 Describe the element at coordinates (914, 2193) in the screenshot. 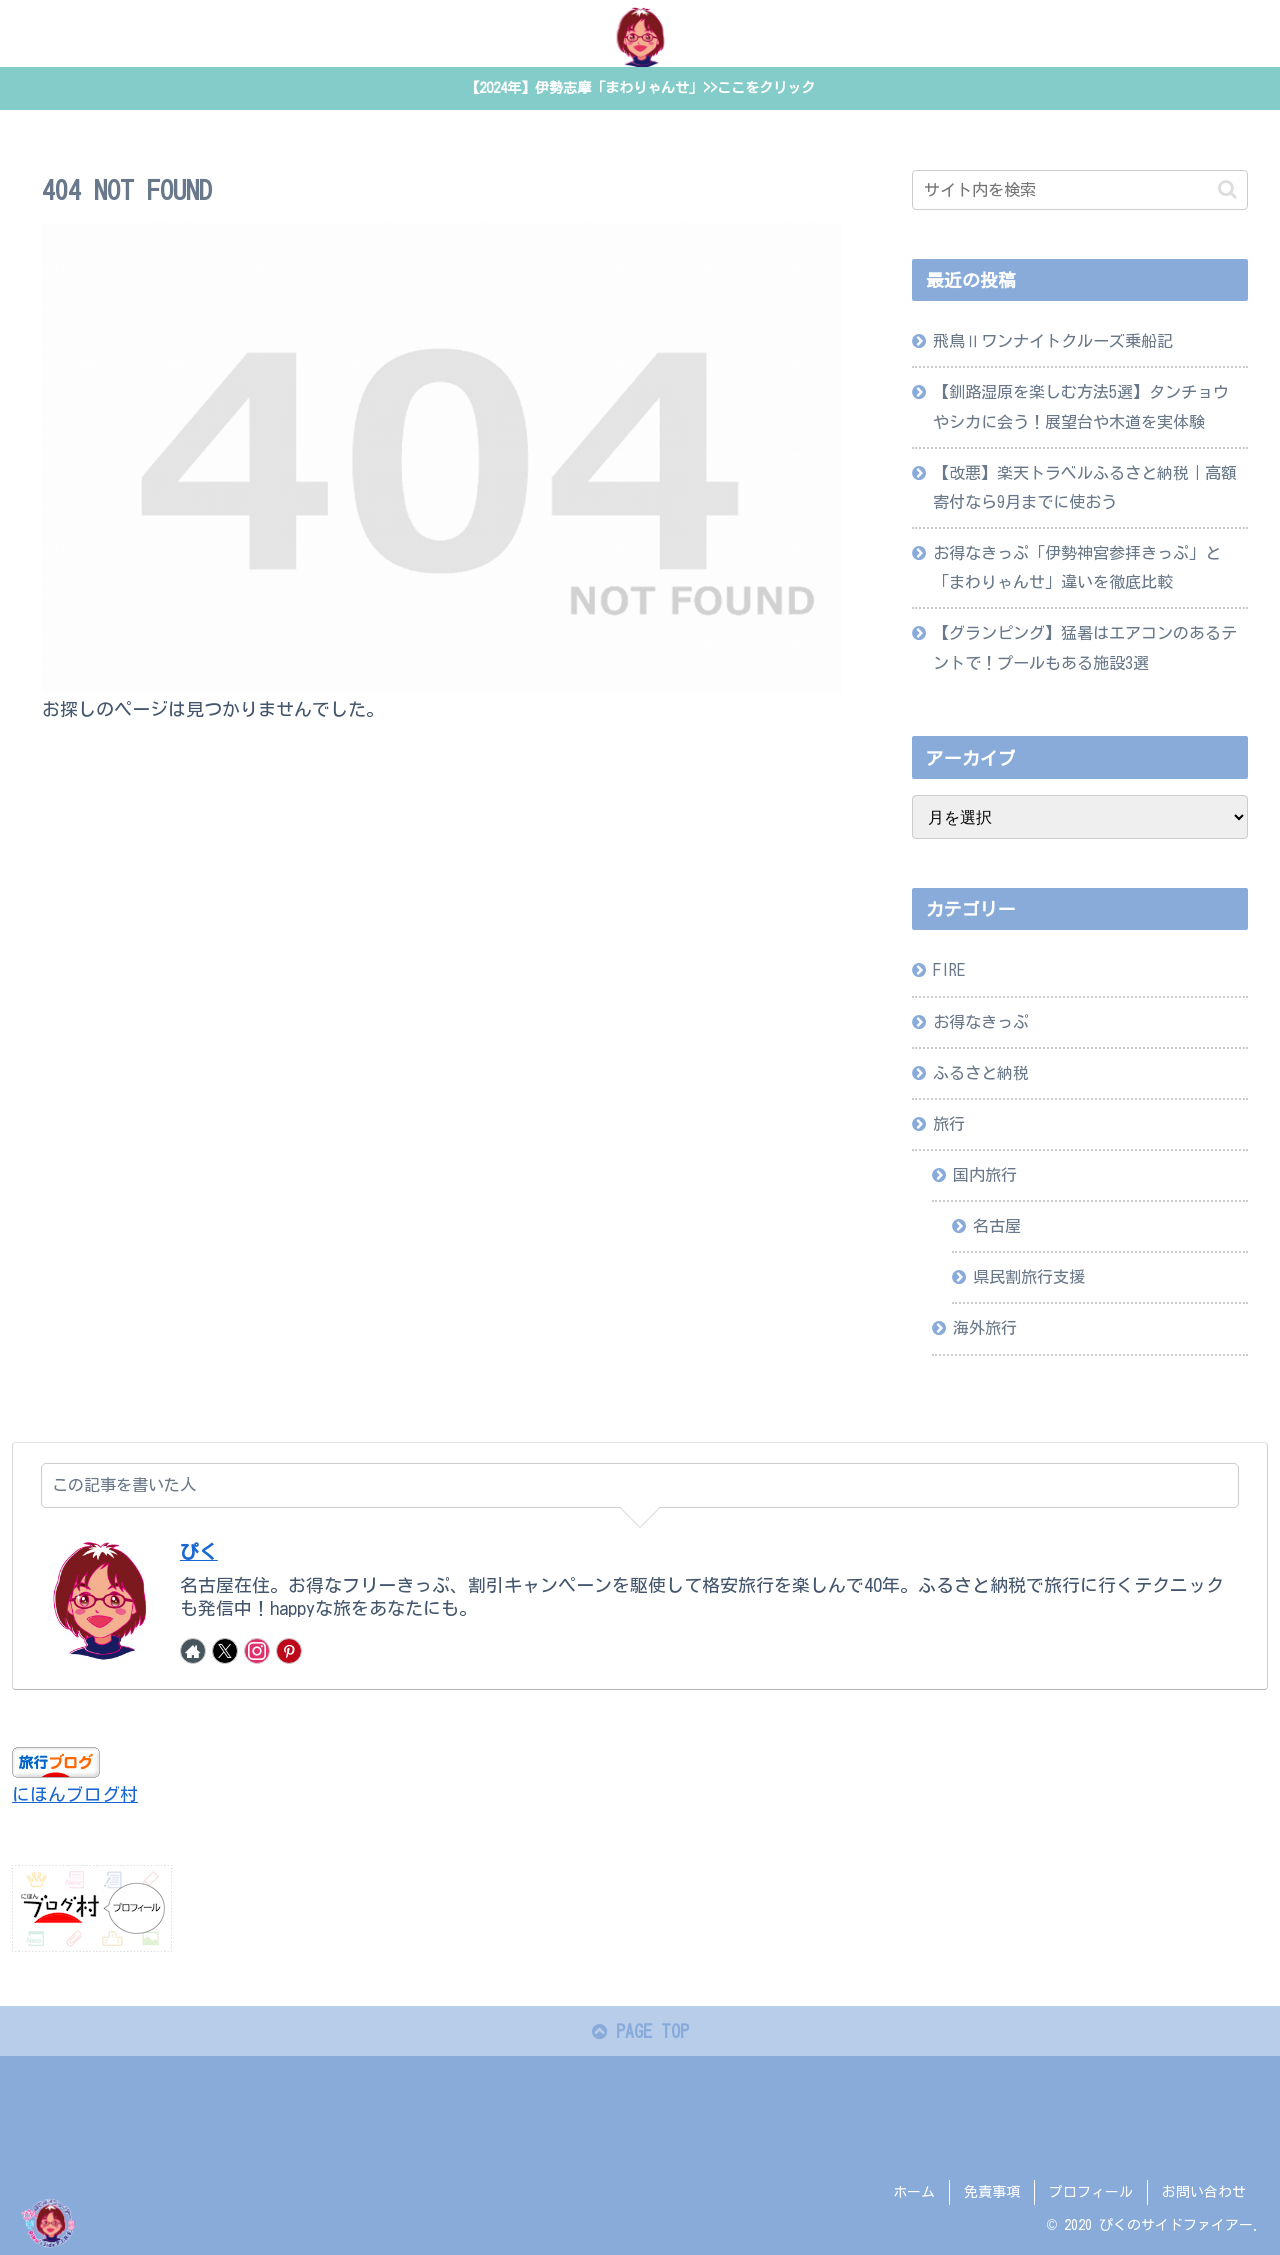

I see `ホーム` at that location.